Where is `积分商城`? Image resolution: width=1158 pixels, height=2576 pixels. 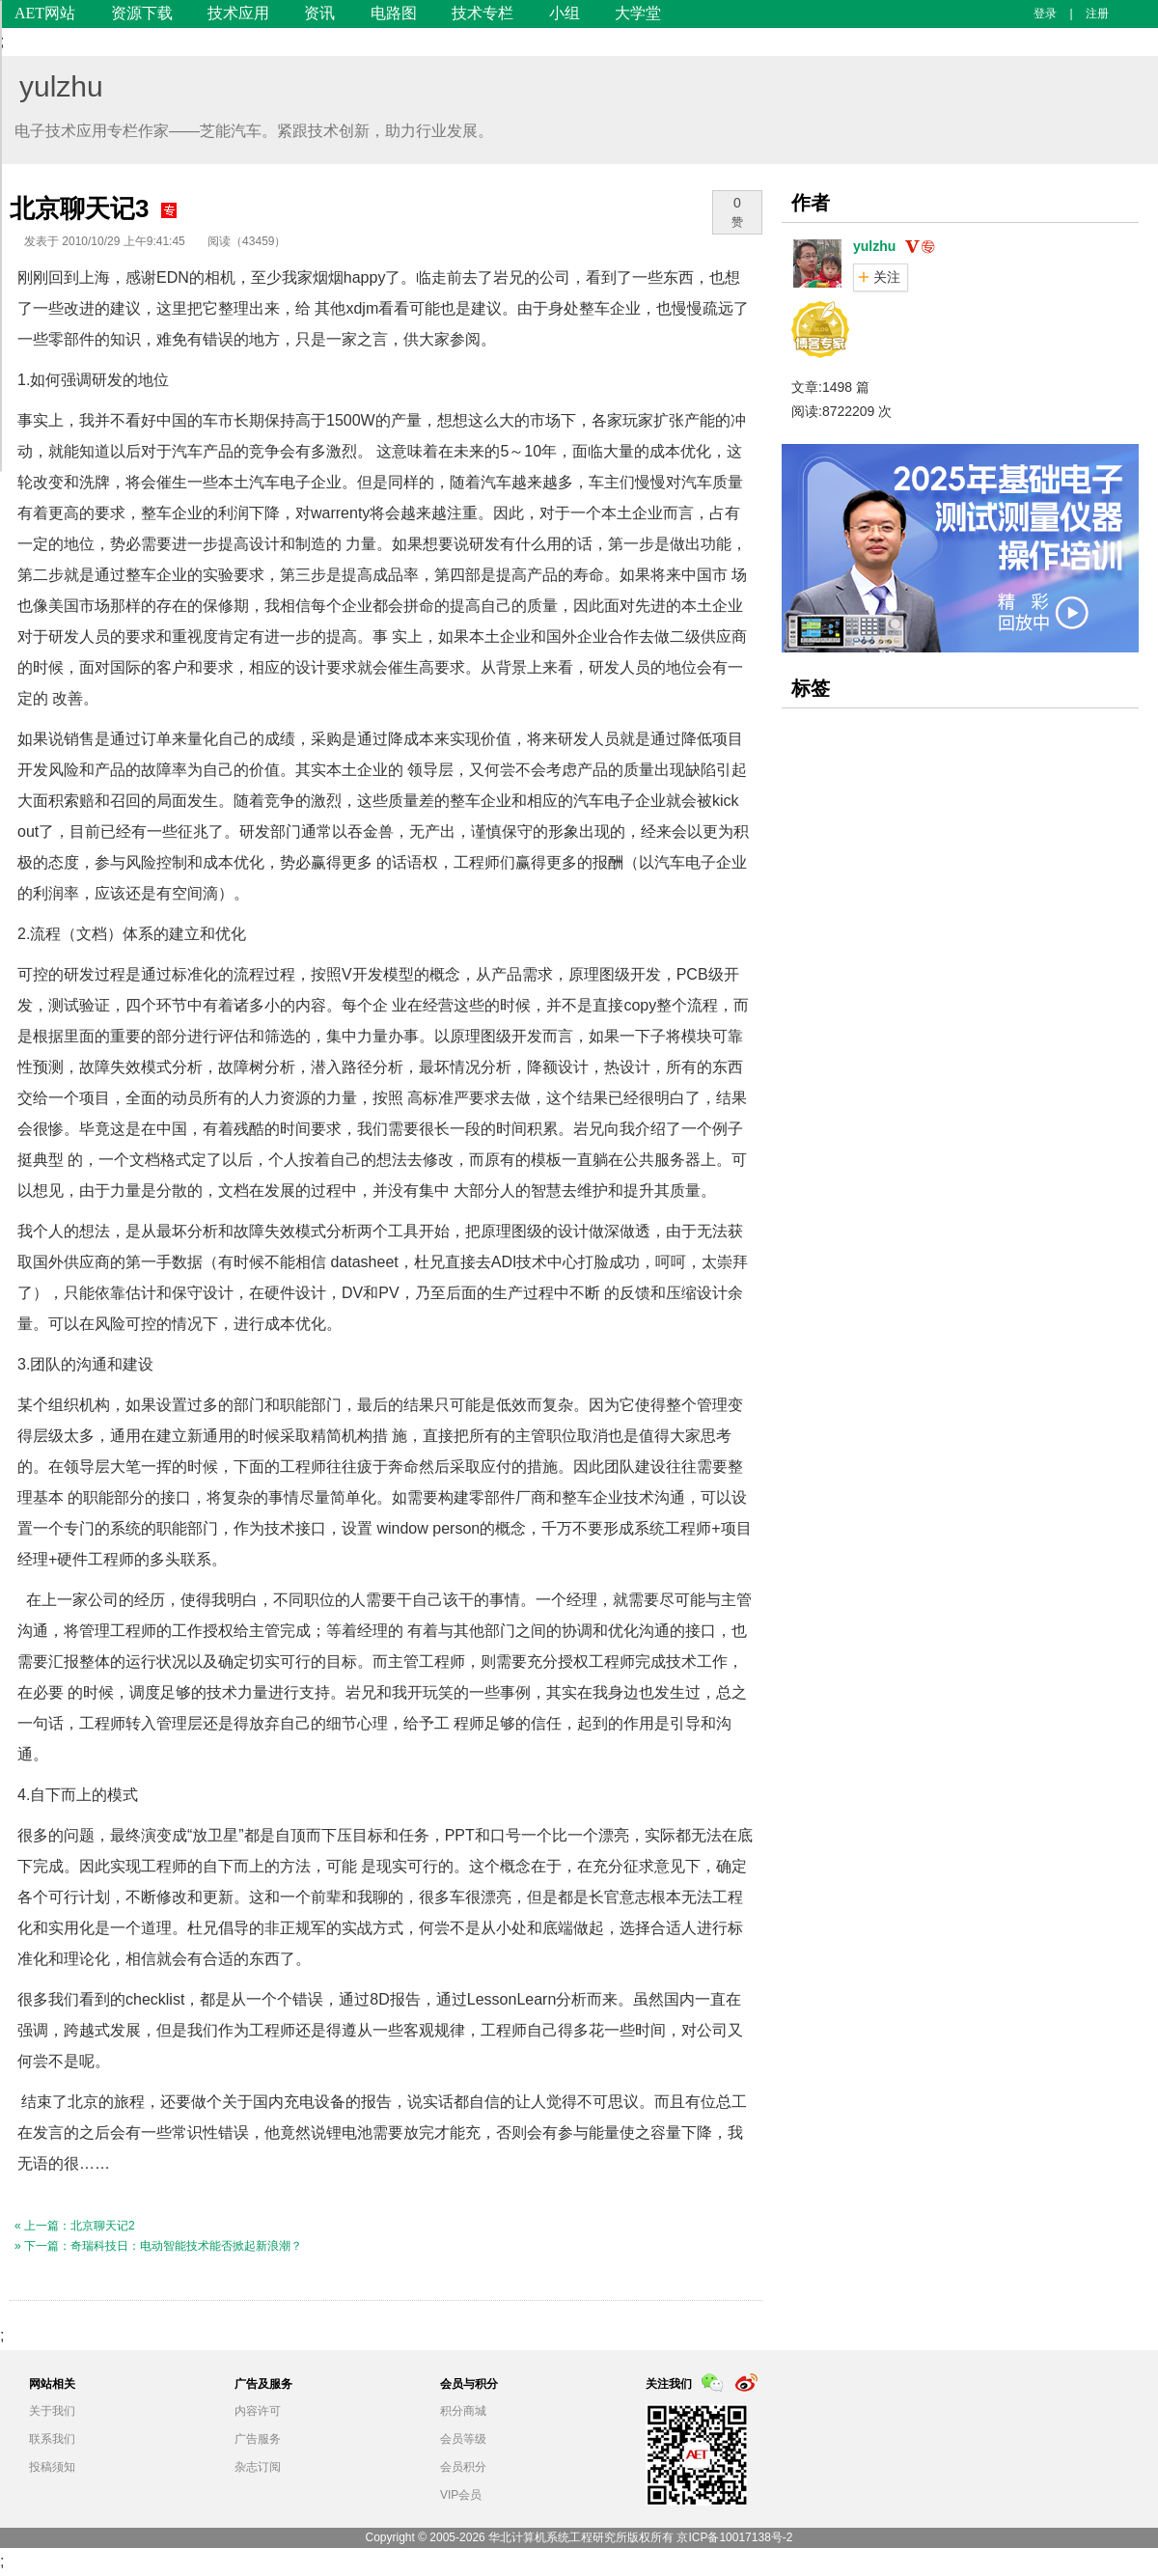
积分商城 is located at coordinates (463, 2411).